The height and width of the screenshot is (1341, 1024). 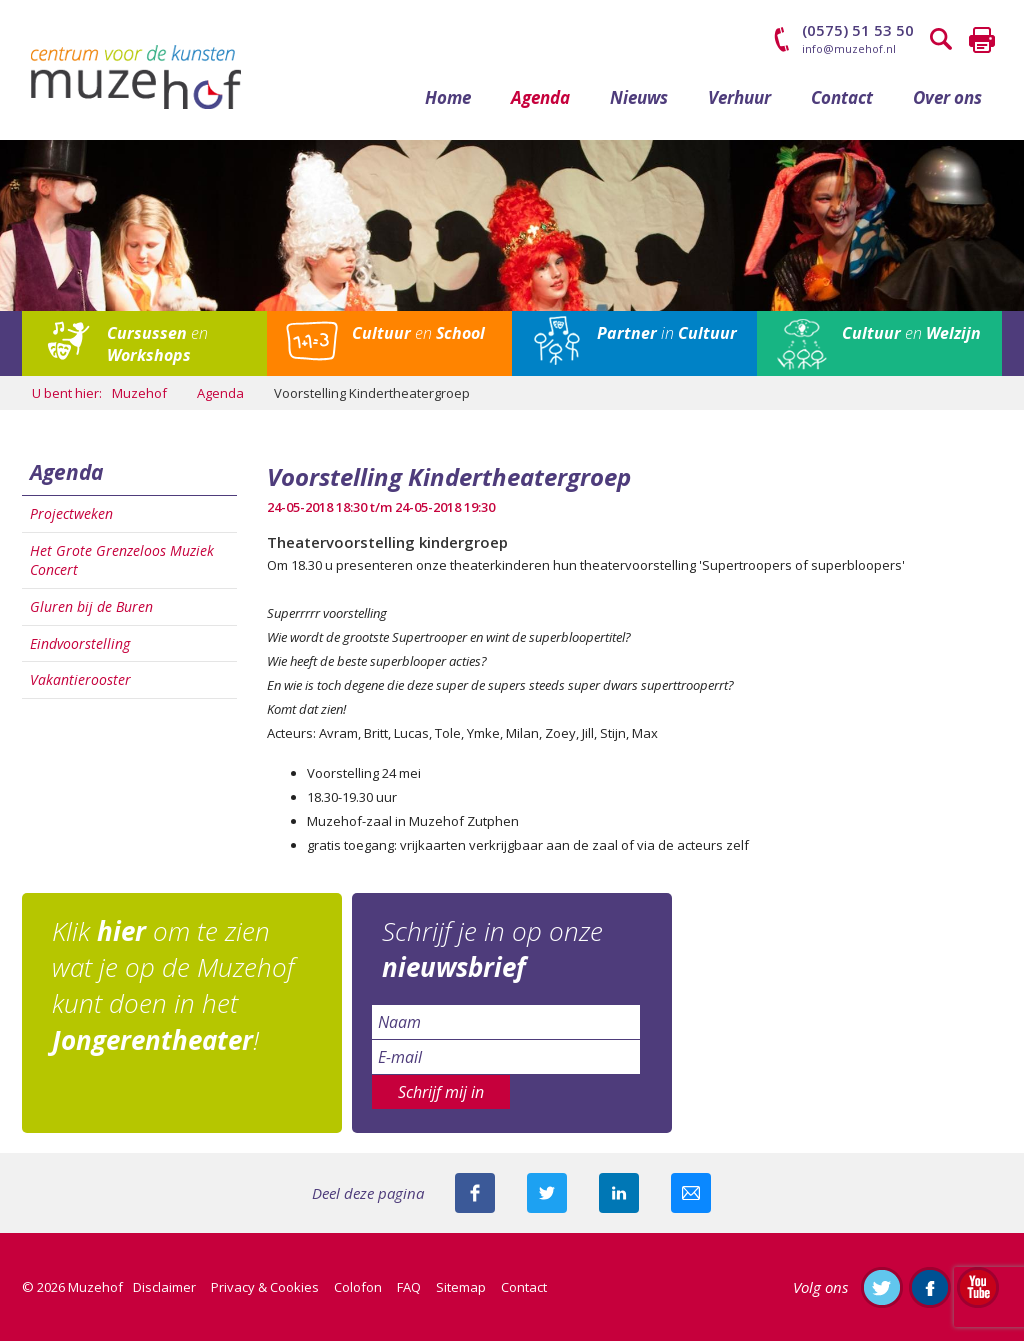 What do you see at coordinates (448, 97) in the screenshot?
I see `Home` at bounding box center [448, 97].